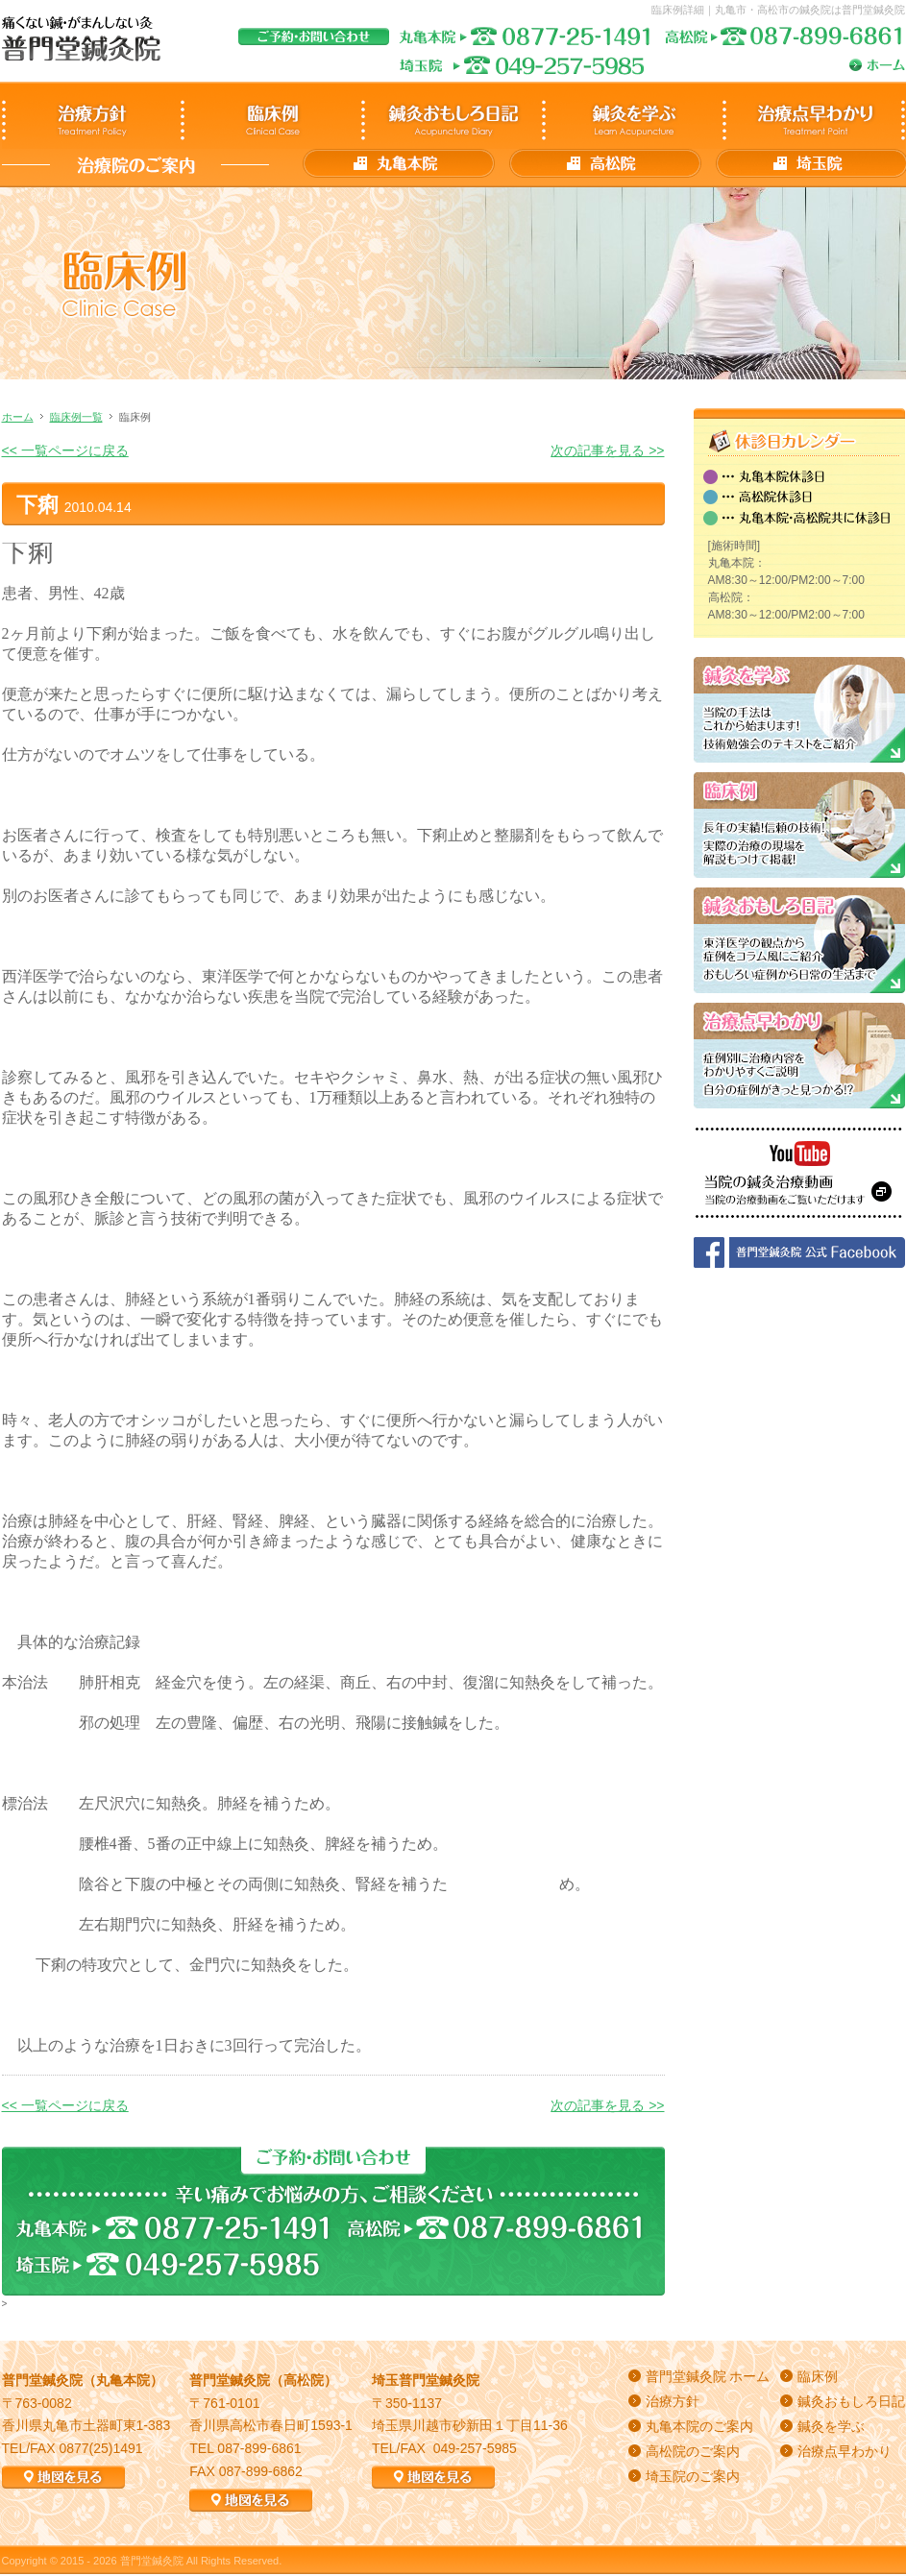 The height and width of the screenshot is (2576, 906). I want to click on << 一覧ページに戻る, so click(65, 450).